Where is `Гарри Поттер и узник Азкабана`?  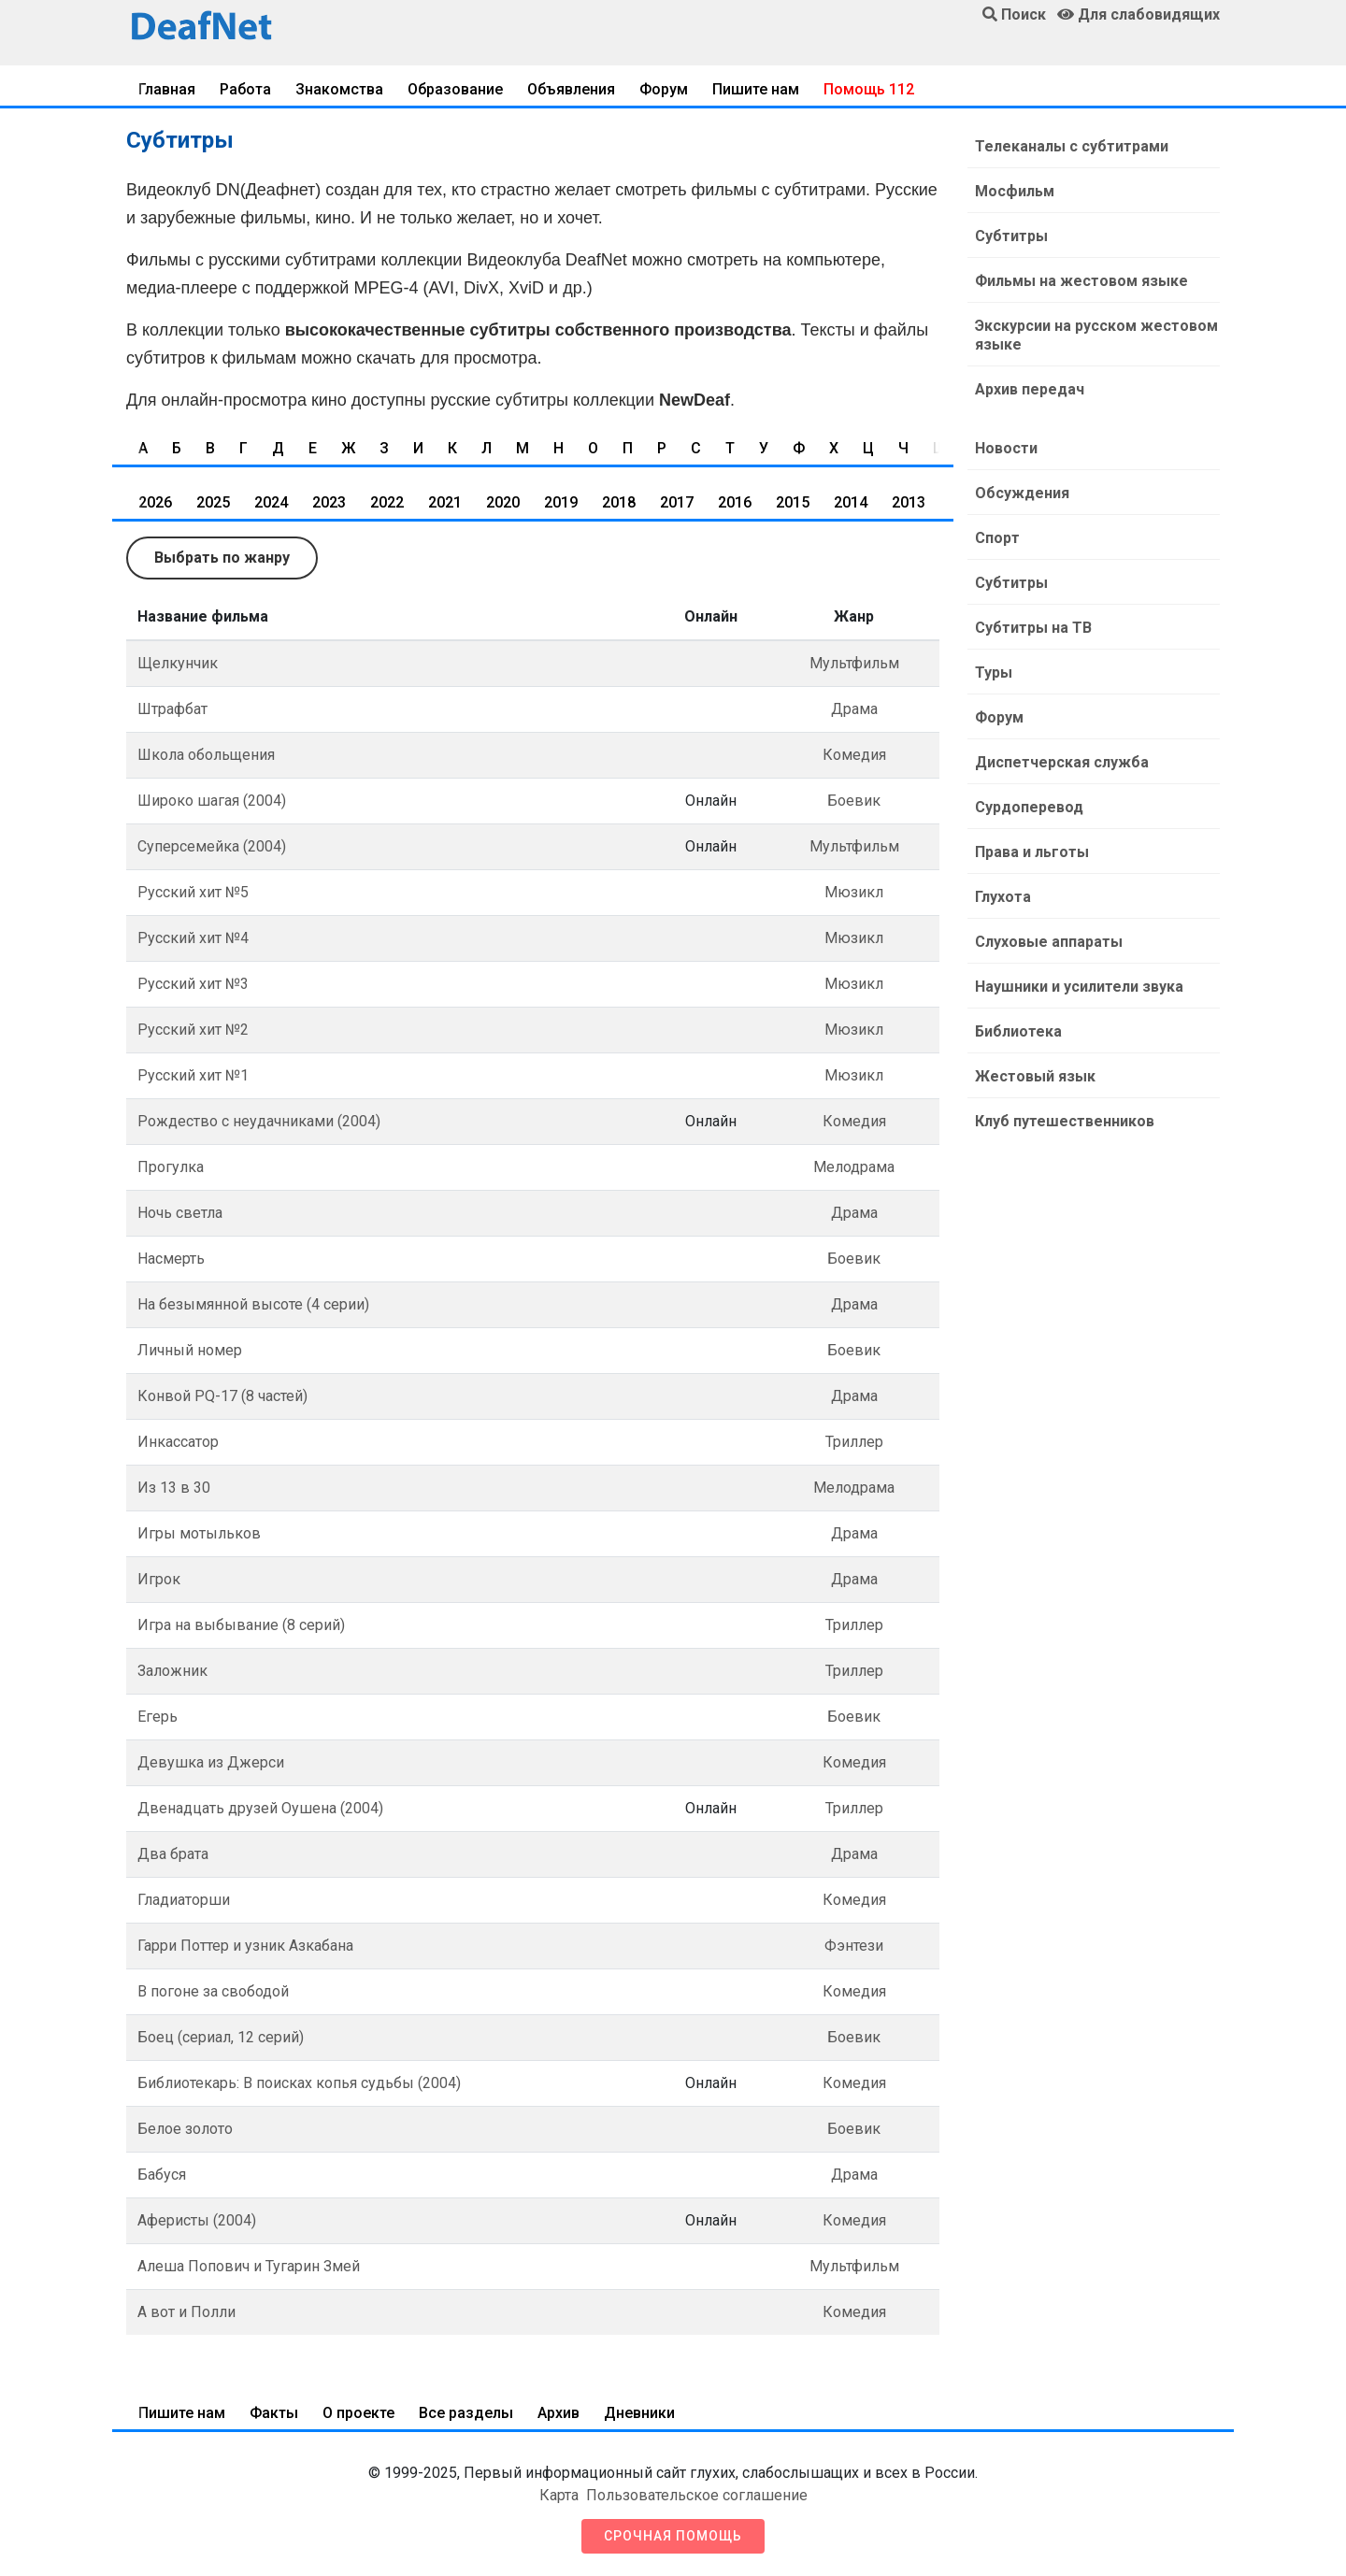 Гарри Поттер и узник Азкабана is located at coordinates (245, 1945).